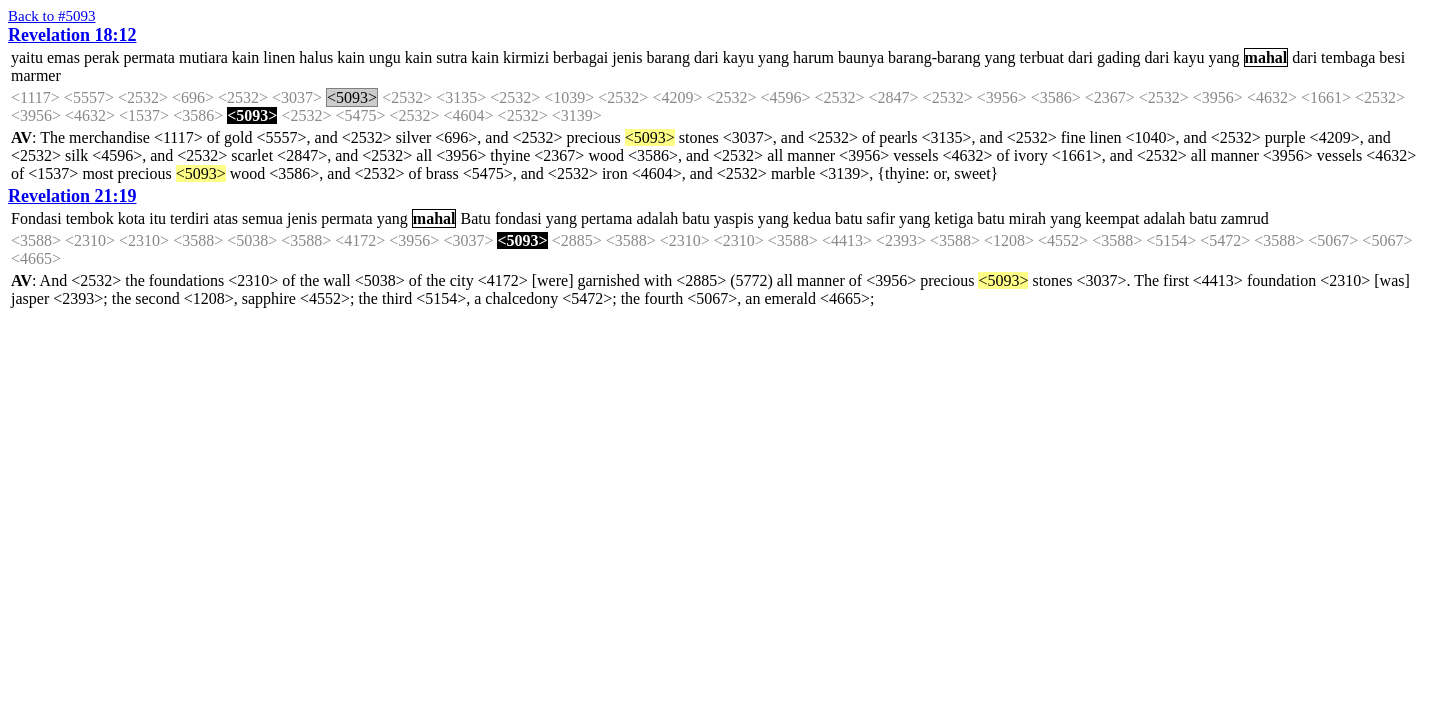 This screenshot has height=720, width=1440. Describe the element at coordinates (72, 35) in the screenshot. I see `Revelation 18:12` at that location.